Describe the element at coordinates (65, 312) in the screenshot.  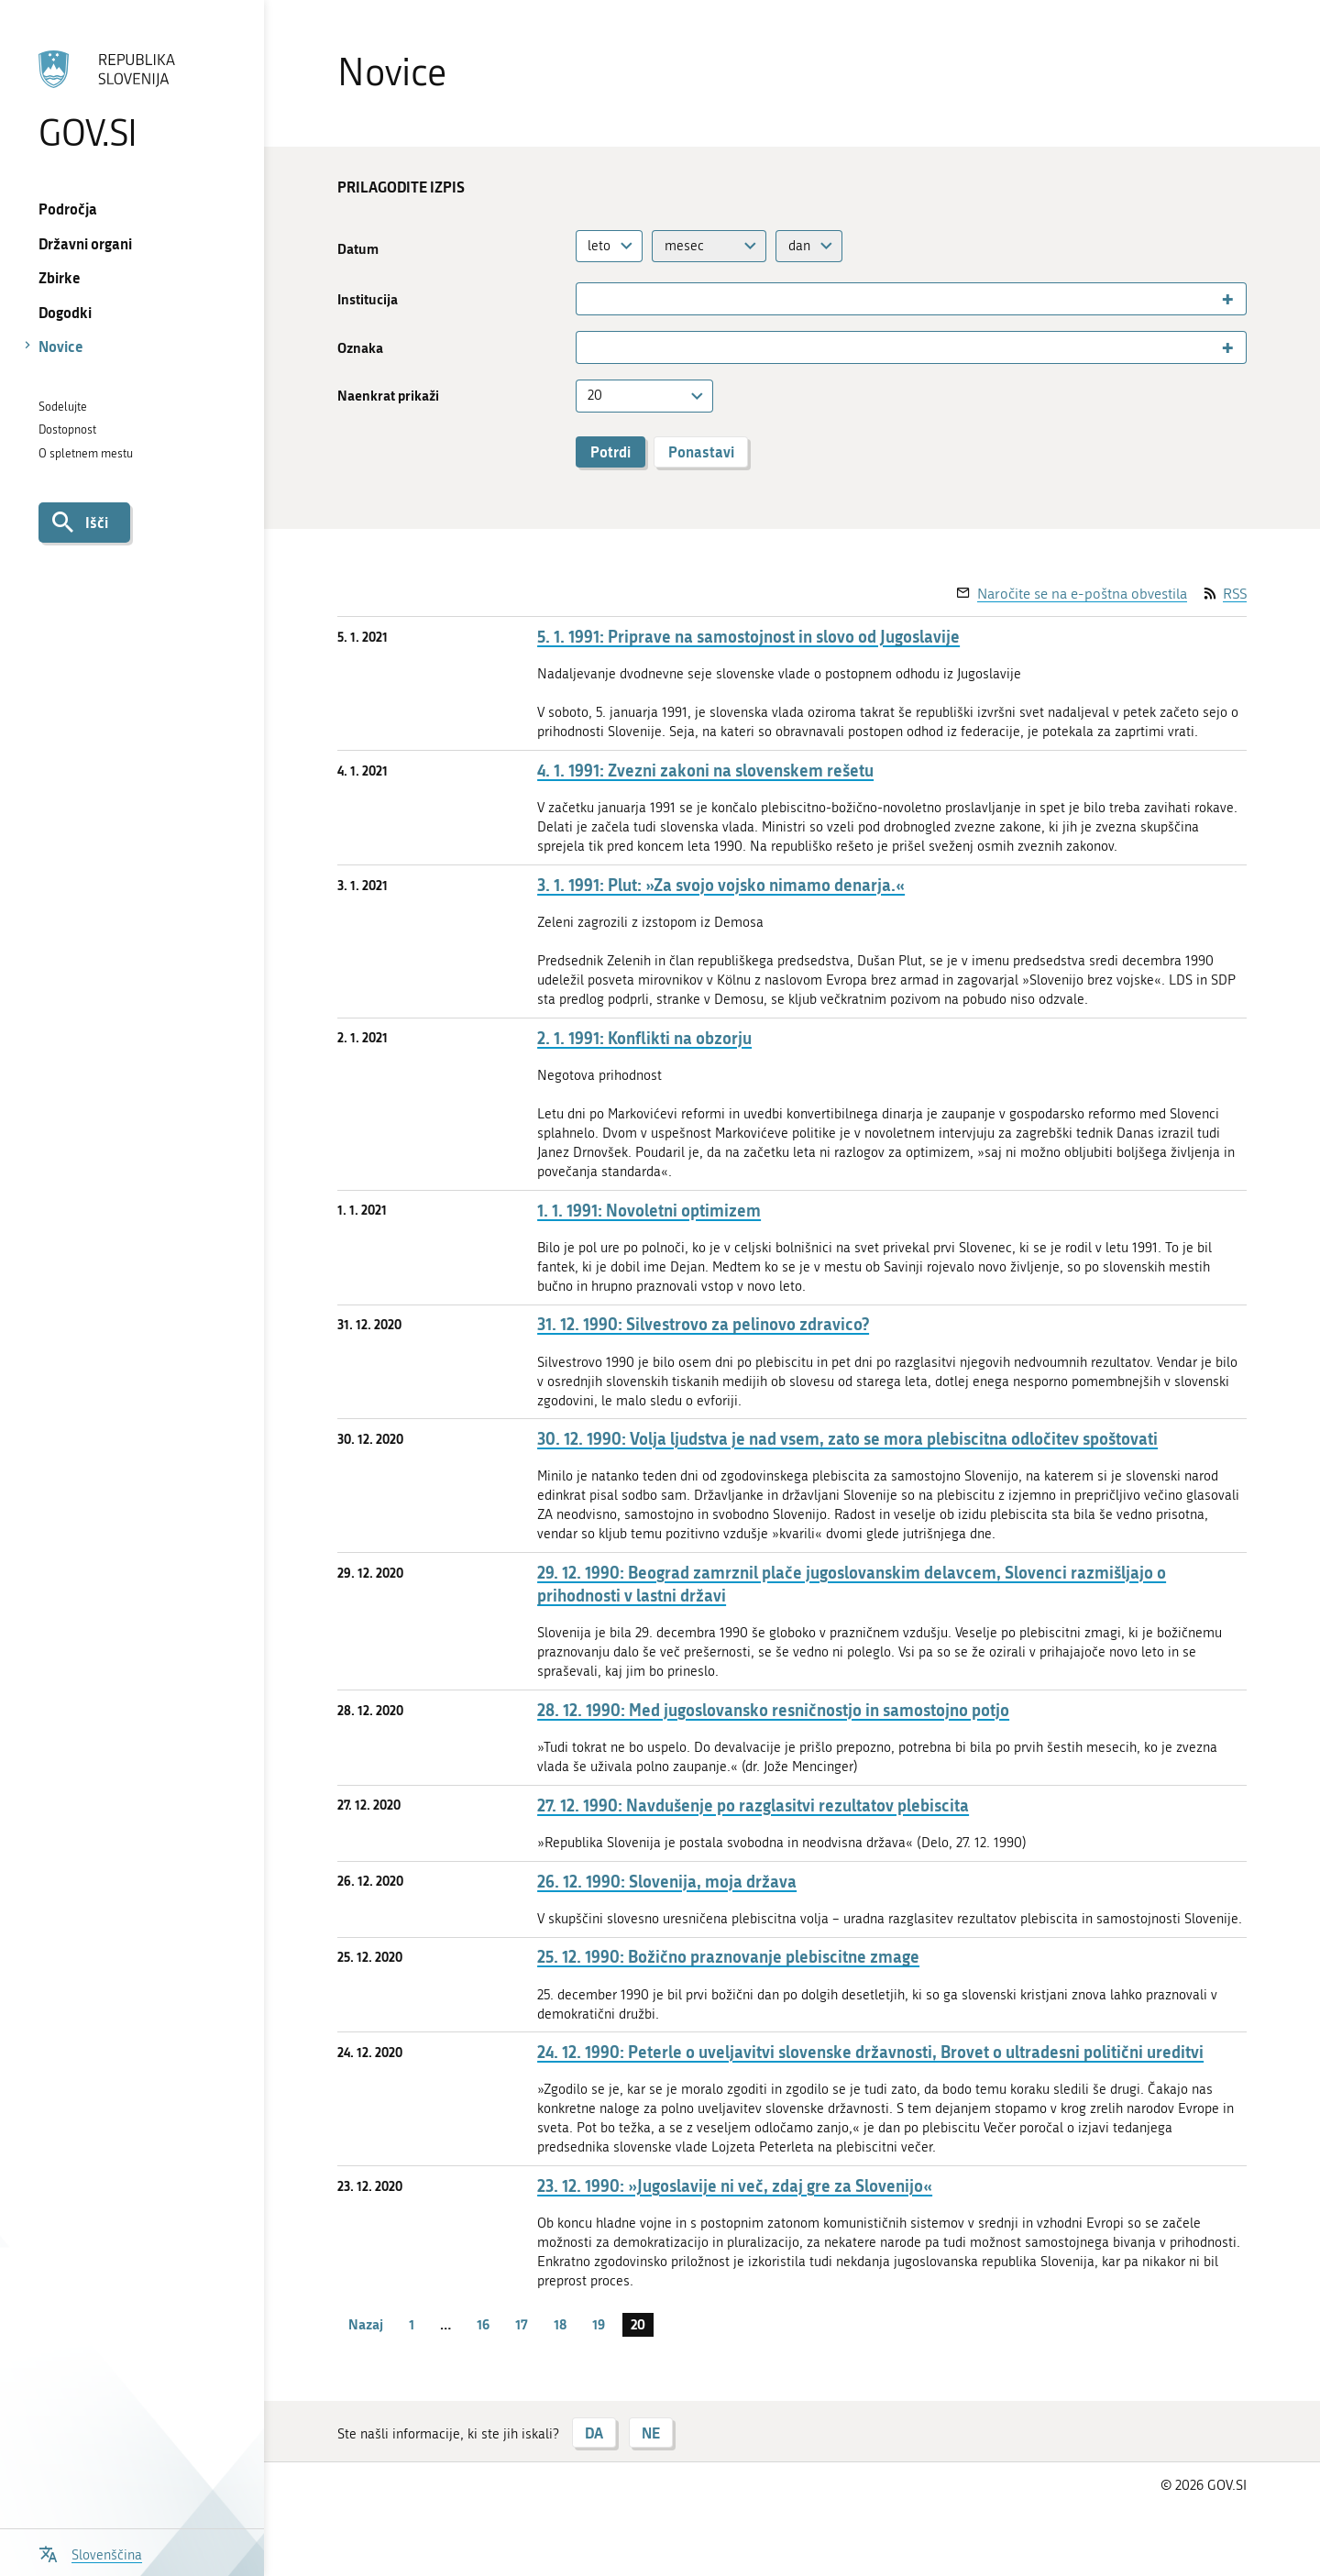
I see `Dogodki` at that location.